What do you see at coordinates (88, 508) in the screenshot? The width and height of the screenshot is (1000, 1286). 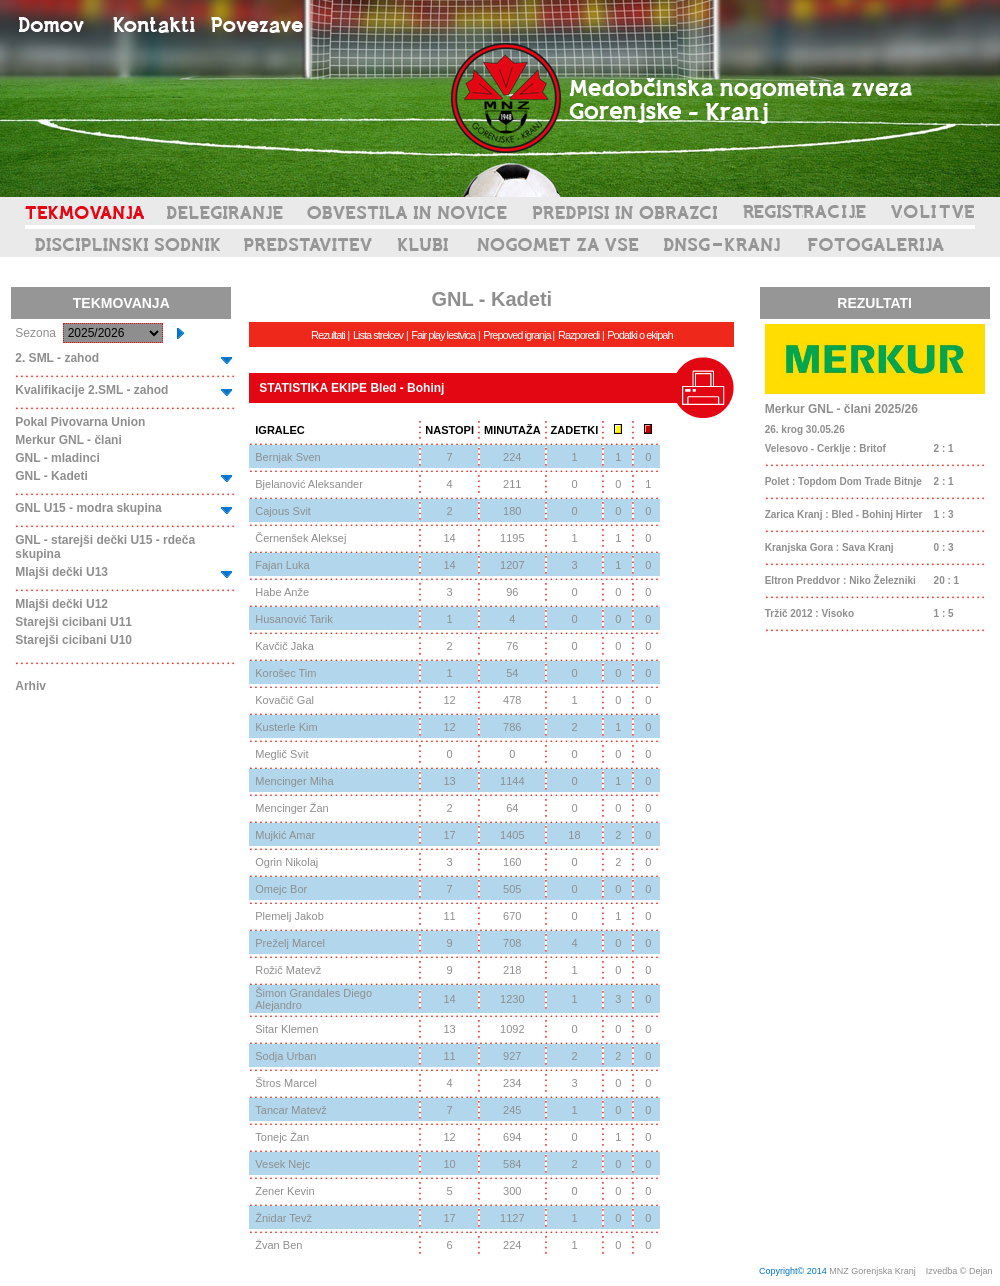 I see `GNL U15 - modra skupina` at bounding box center [88, 508].